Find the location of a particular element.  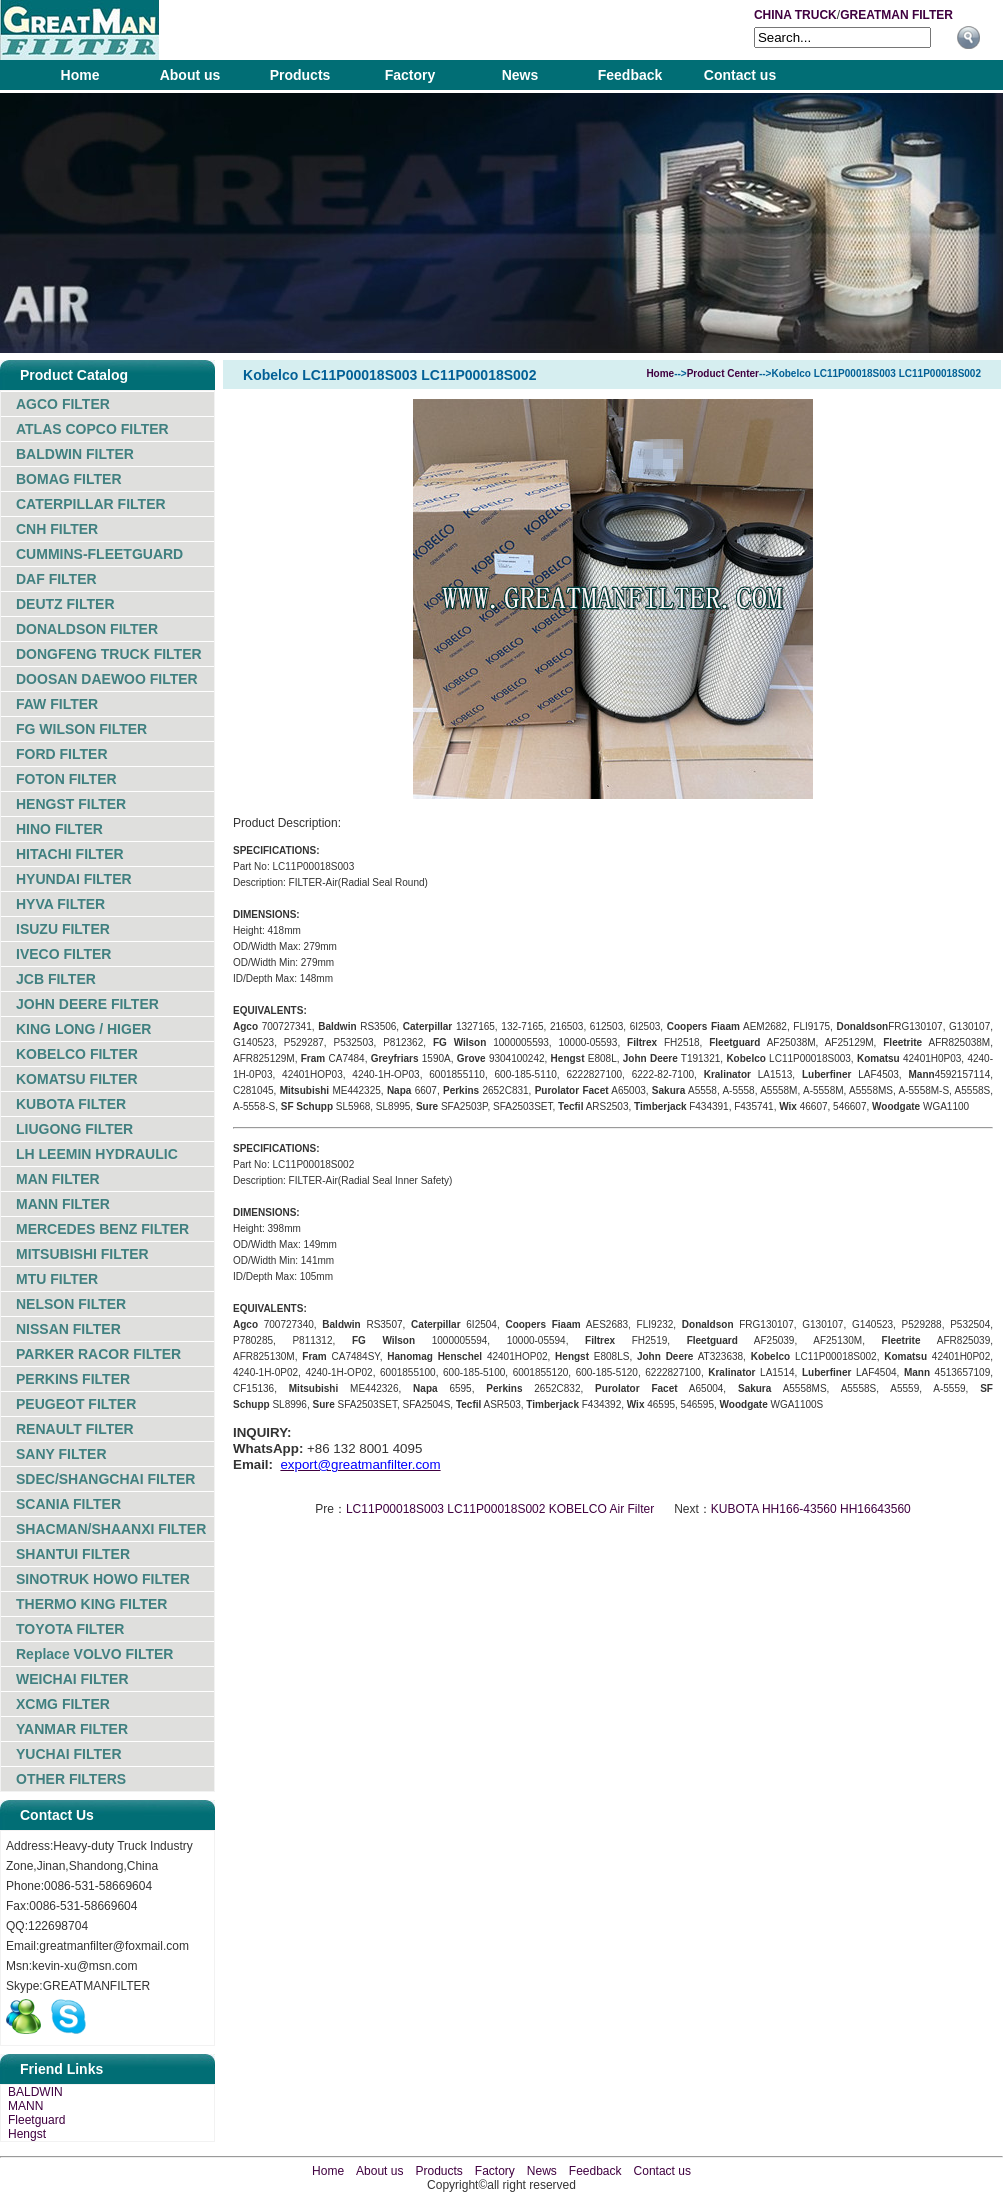

XCMG FILTER is located at coordinates (63, 1704).